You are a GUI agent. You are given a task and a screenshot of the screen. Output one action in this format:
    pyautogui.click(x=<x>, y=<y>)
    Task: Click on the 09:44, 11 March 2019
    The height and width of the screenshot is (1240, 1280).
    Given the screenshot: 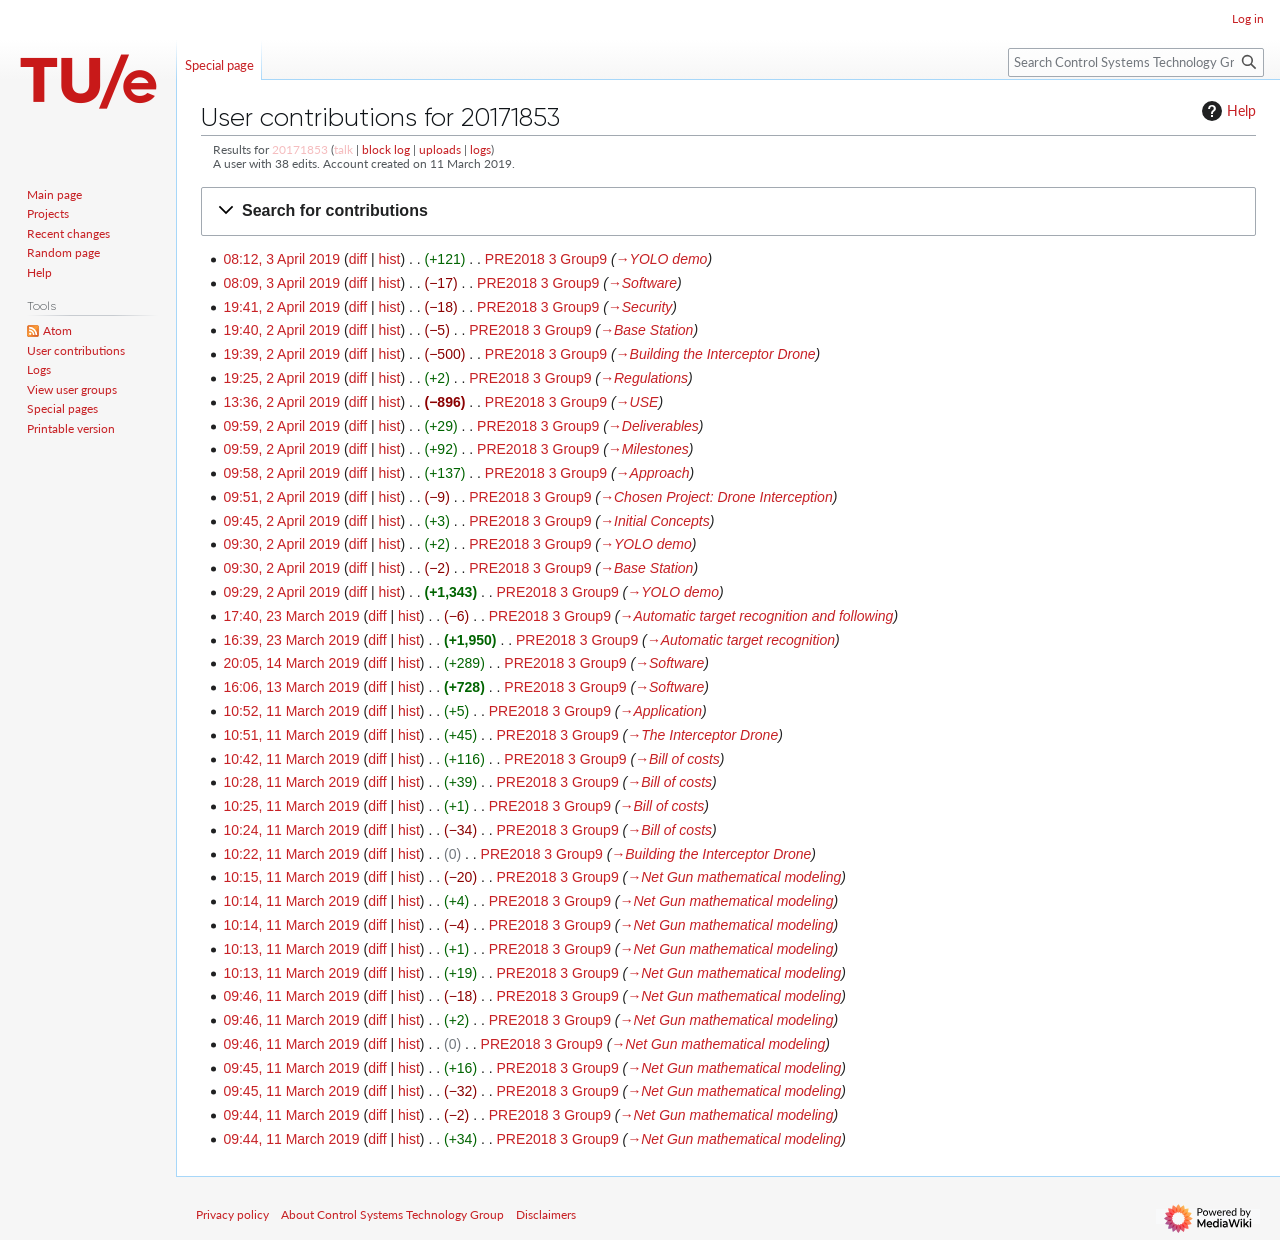 What is the action you would take?
    pyautogui.click(x=291, y=1115)
    